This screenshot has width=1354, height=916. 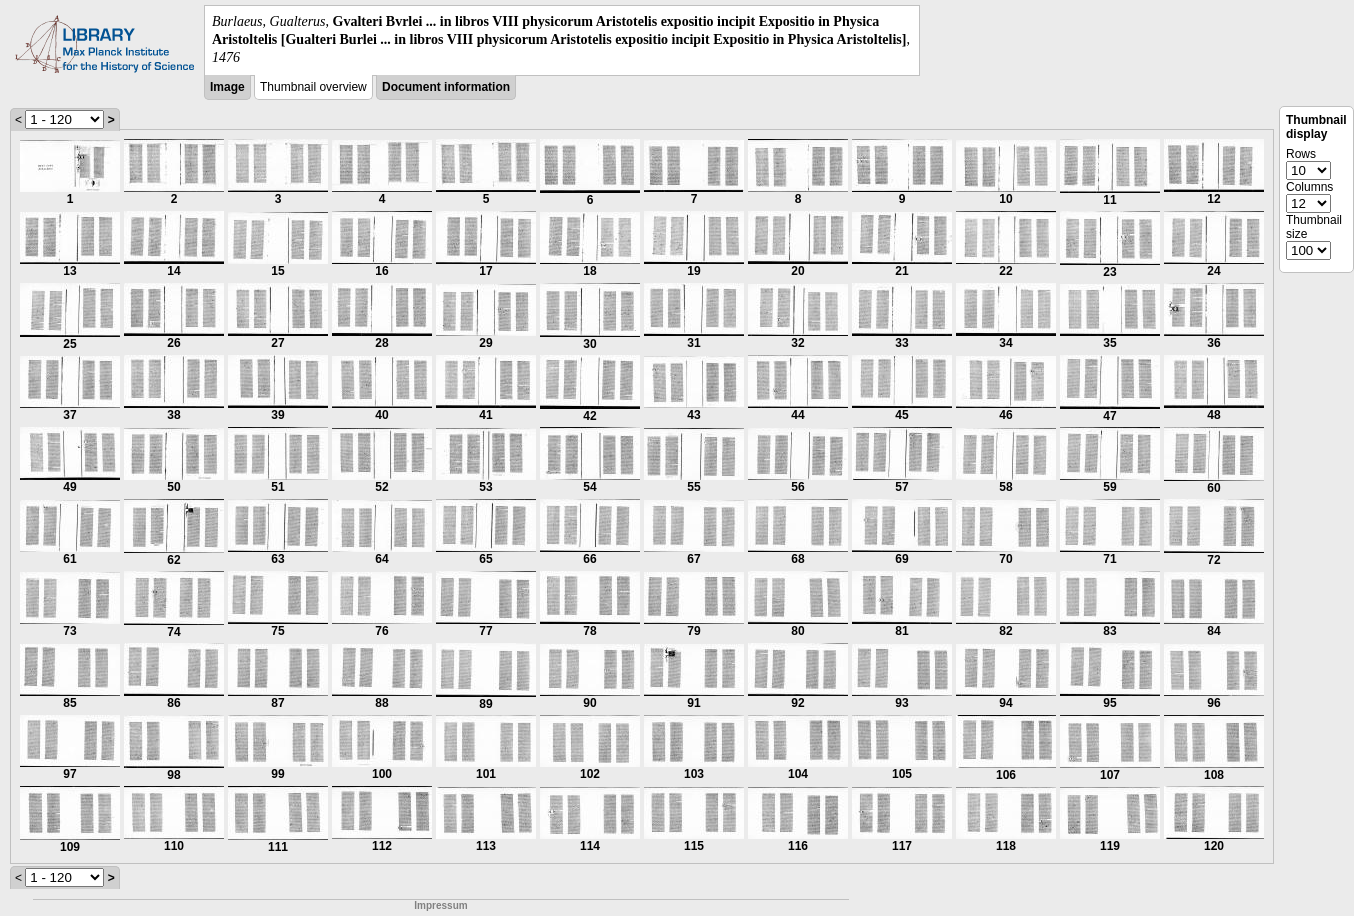 What do you see at coordinates (440, 905) in the screenshot?
I see `Impressum` at bounding box center [440, 905].